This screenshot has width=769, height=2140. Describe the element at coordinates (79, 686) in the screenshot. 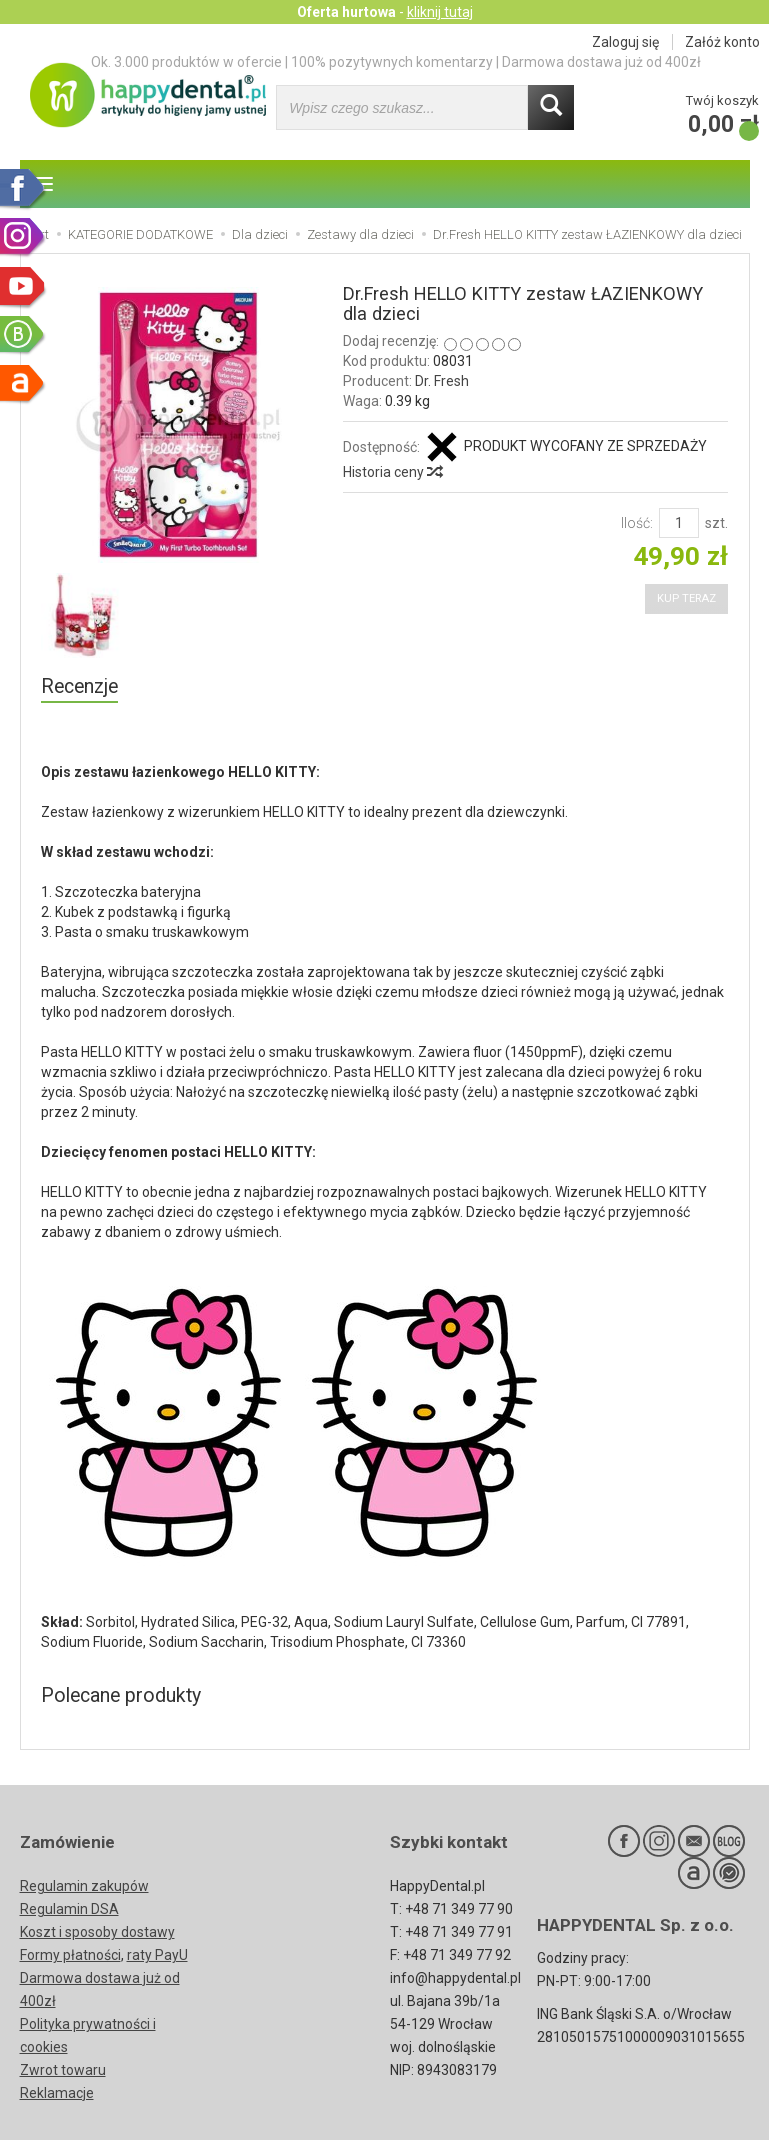

I see `Recenzje` at that location.